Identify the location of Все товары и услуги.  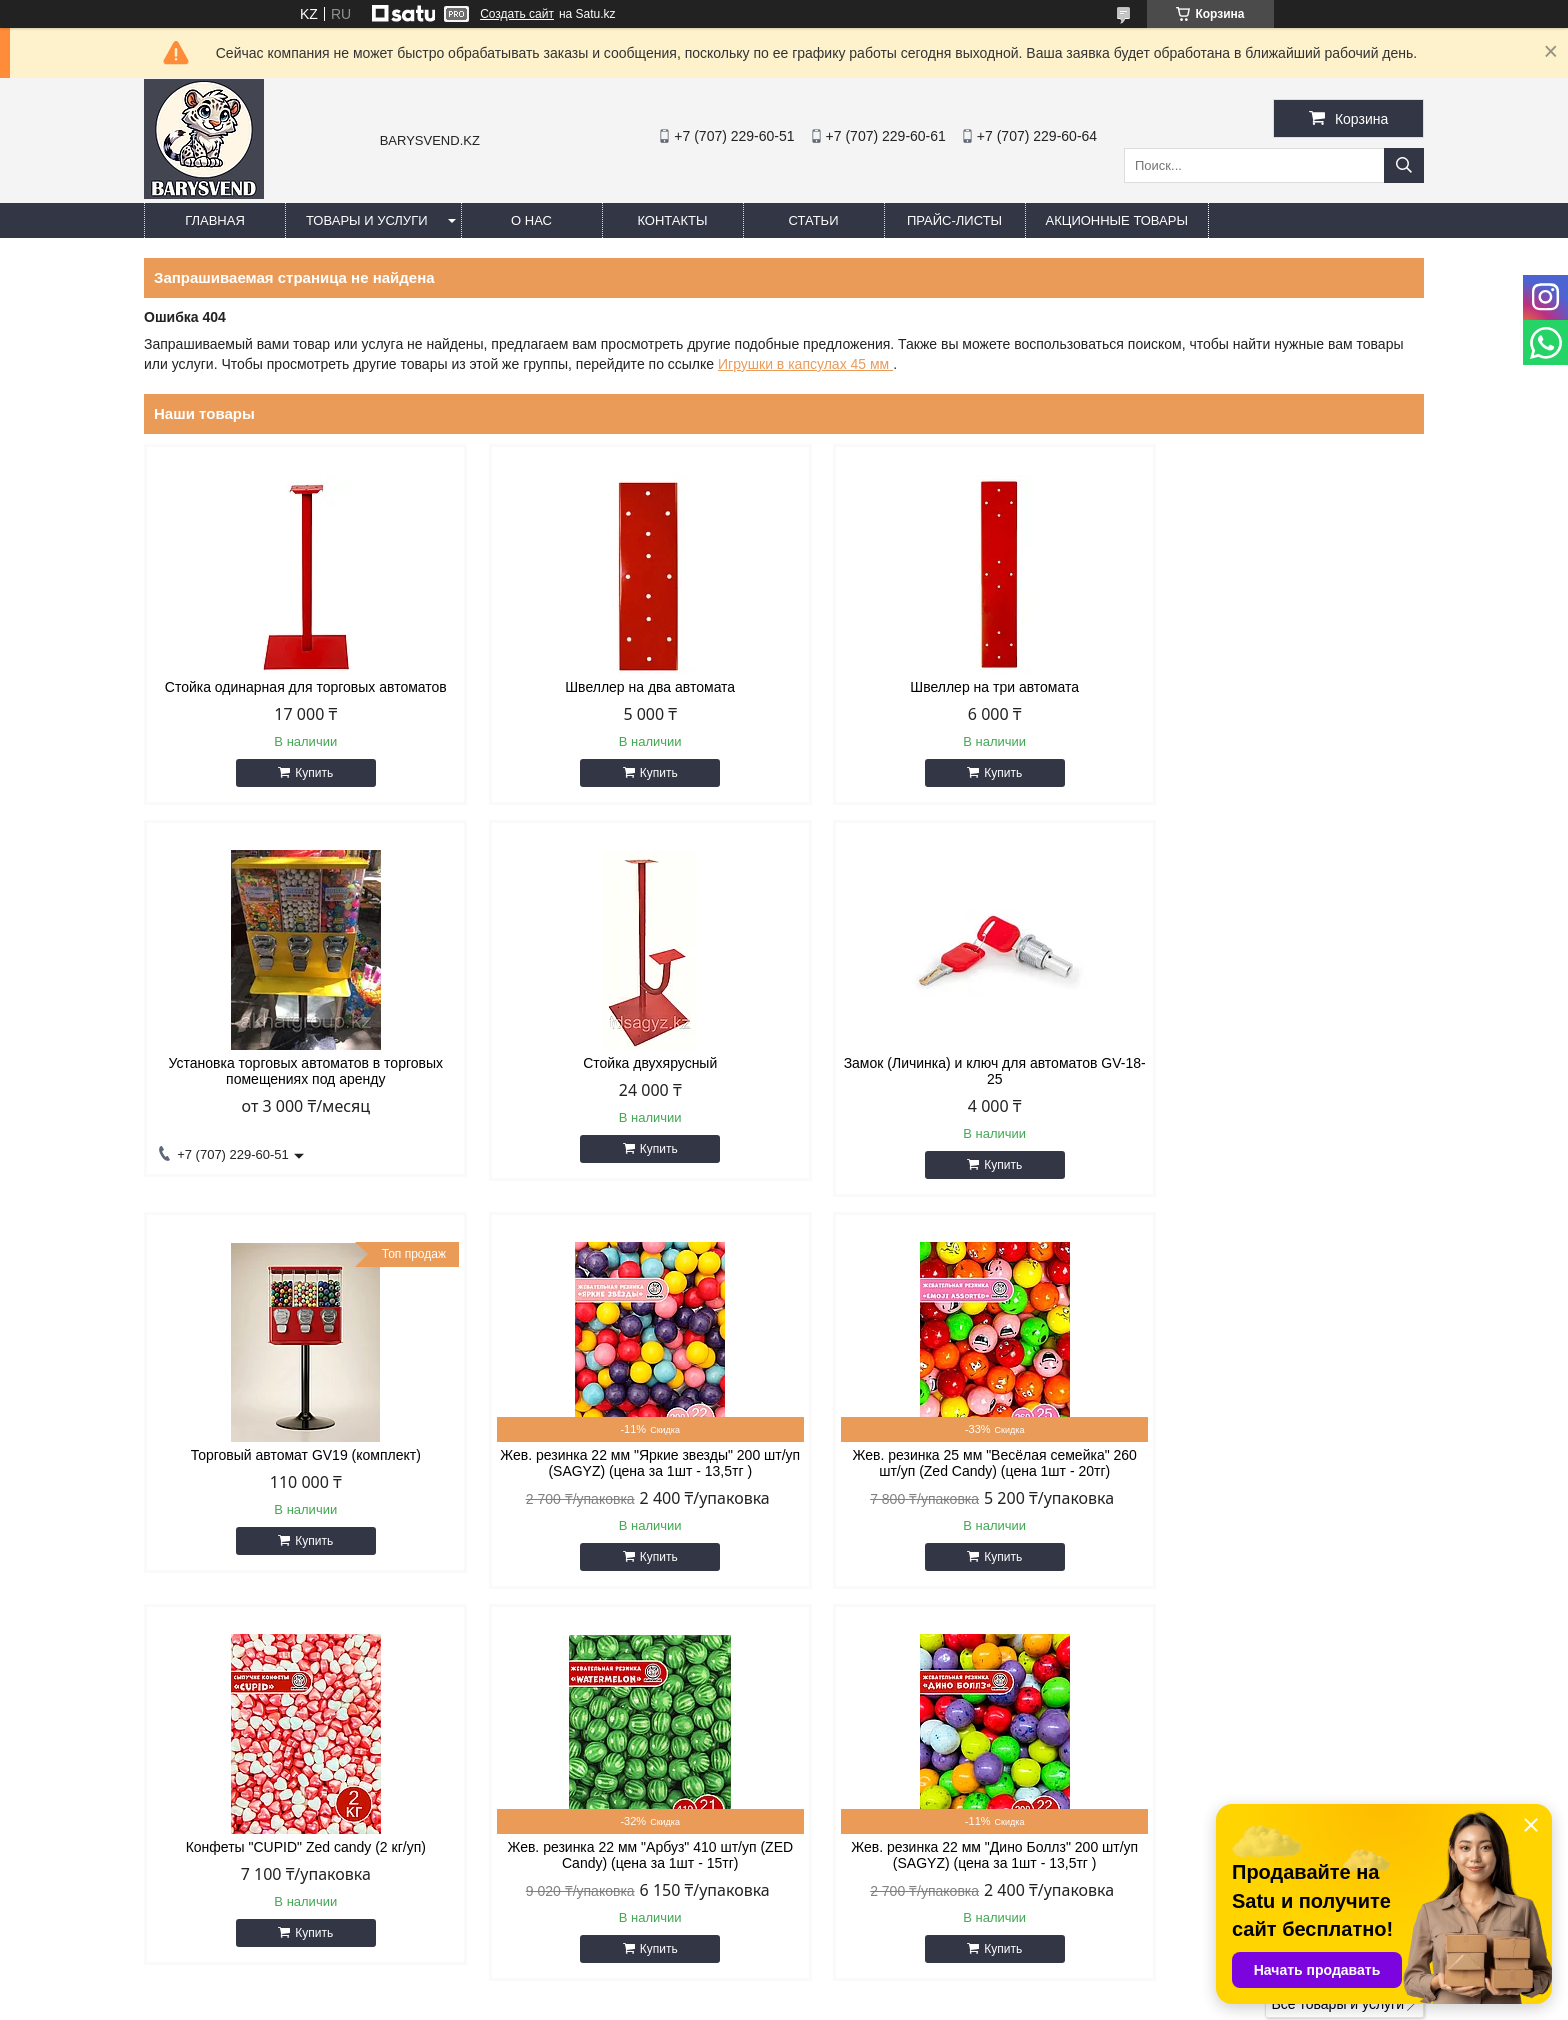
(1337, 1612).